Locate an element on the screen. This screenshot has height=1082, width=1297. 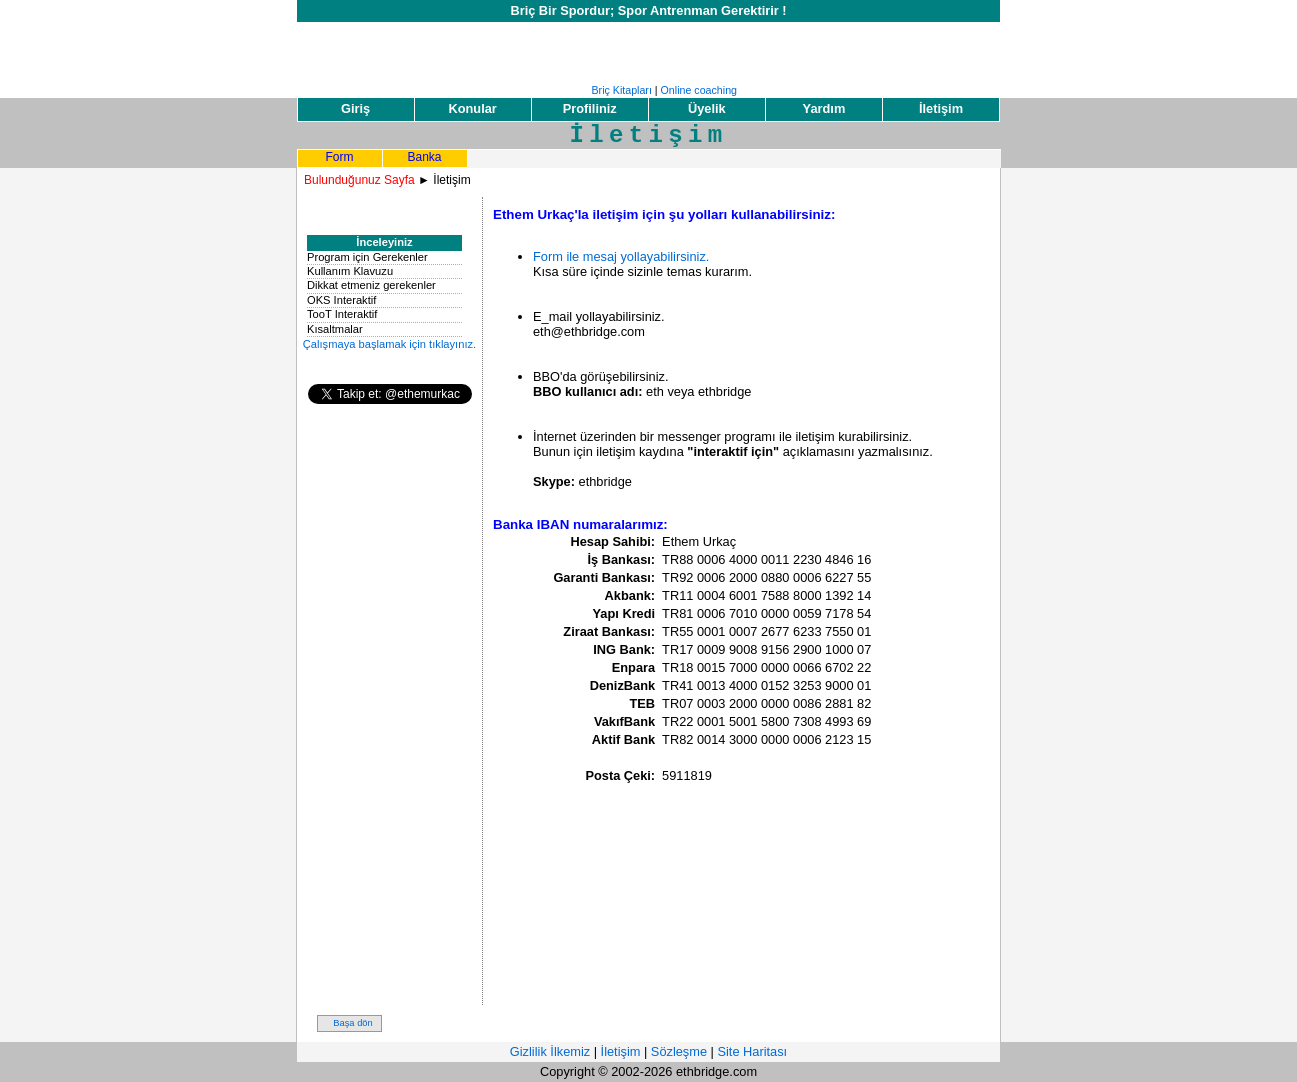
İletişim is located at coordinates (941, 108).